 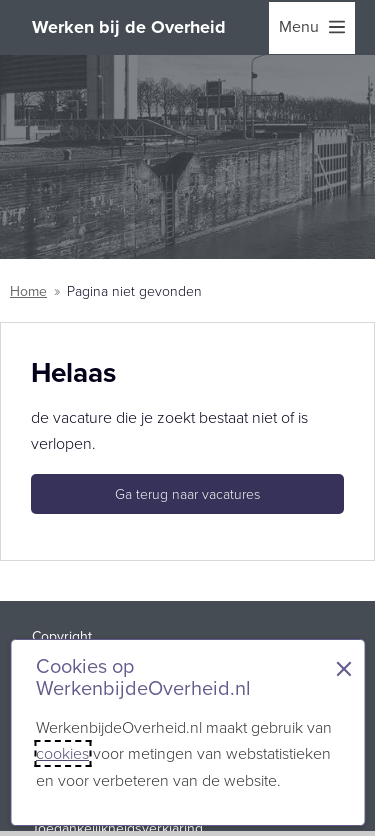 I want to click on Copyright, so click(x=62, y=636).